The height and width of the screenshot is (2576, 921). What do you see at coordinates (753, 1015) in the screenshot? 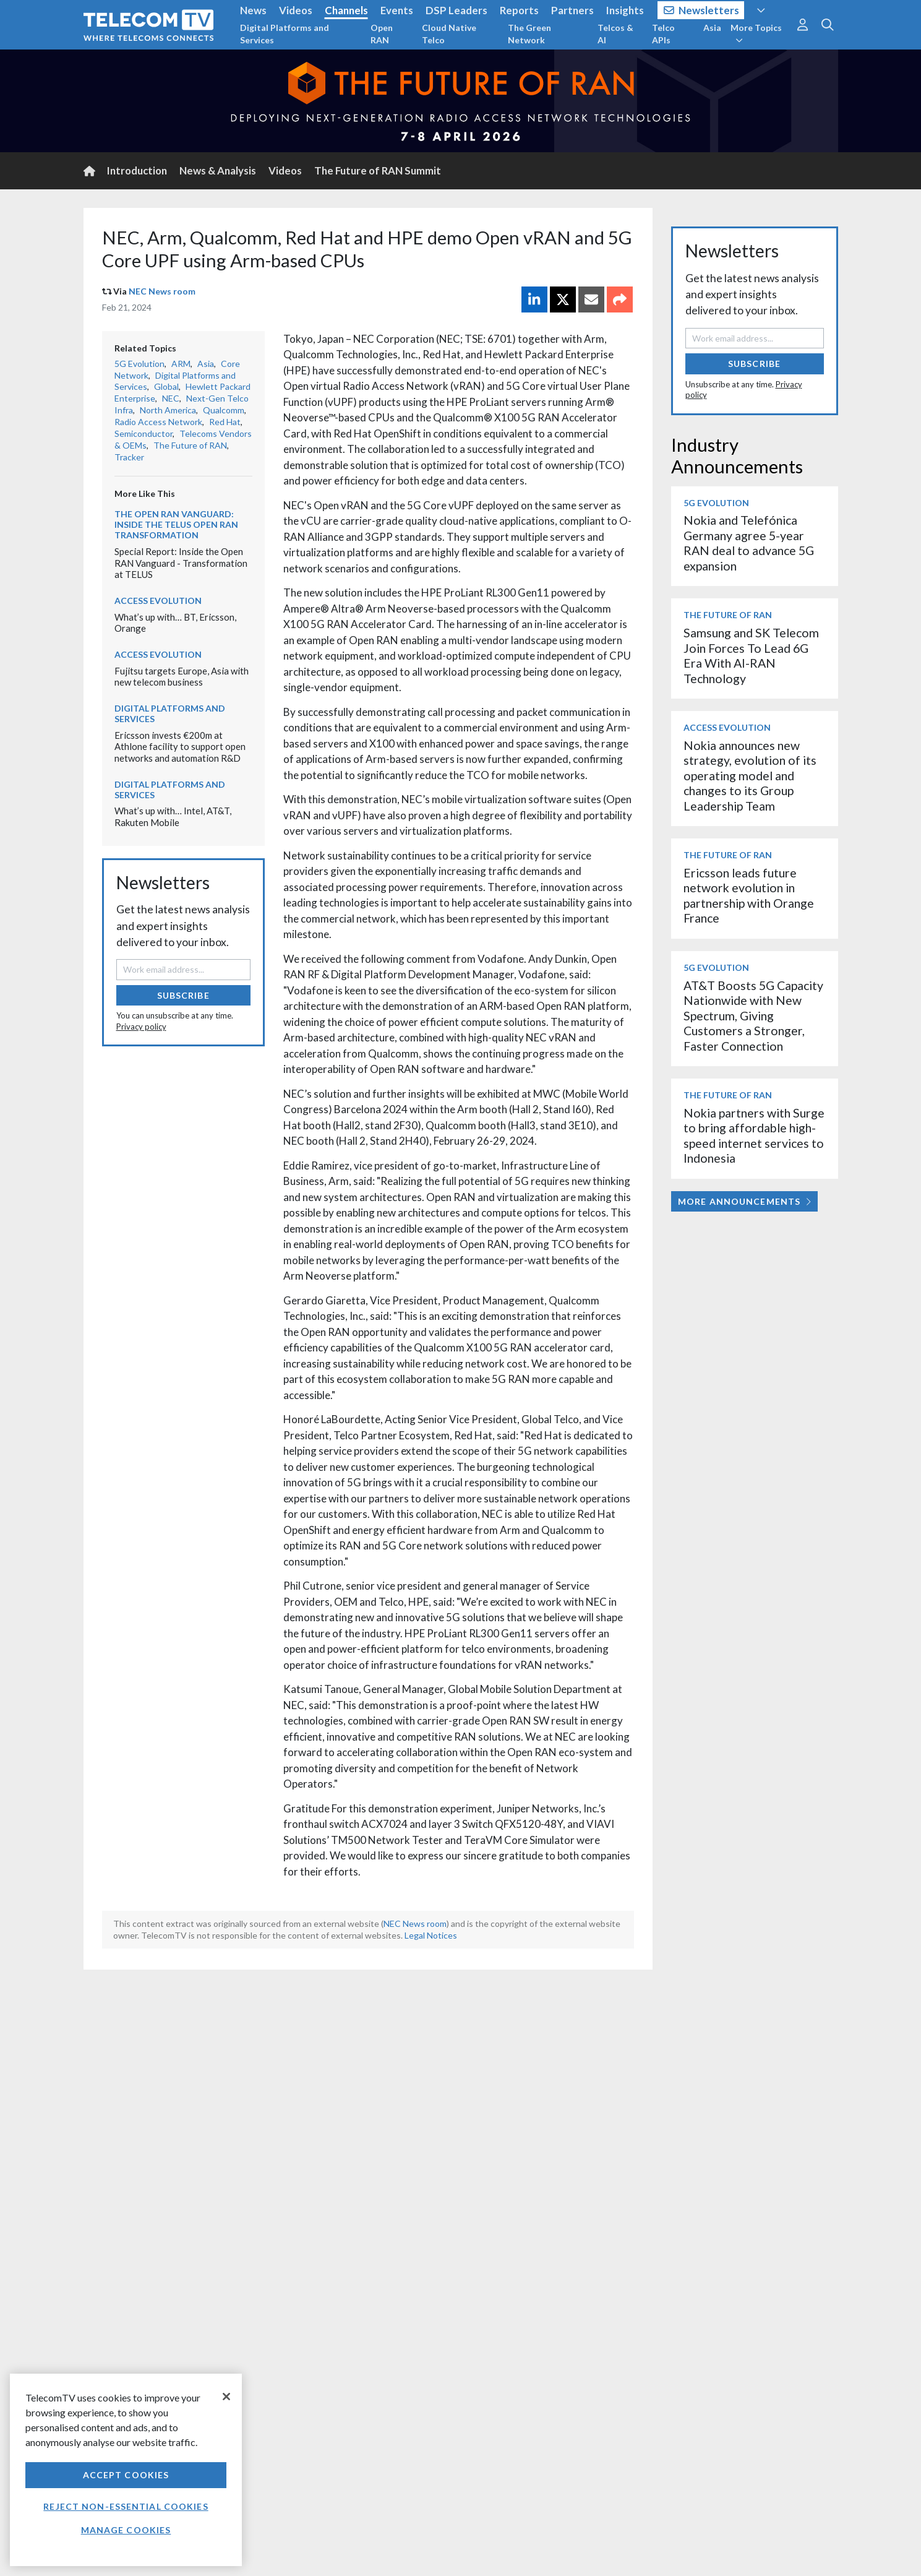
I see `AT&T Boosts 5G Capacity Nationwide with New Spectrum, Giving Customers a Stronger, Faster Connection` at bounding box center [753, 1015].